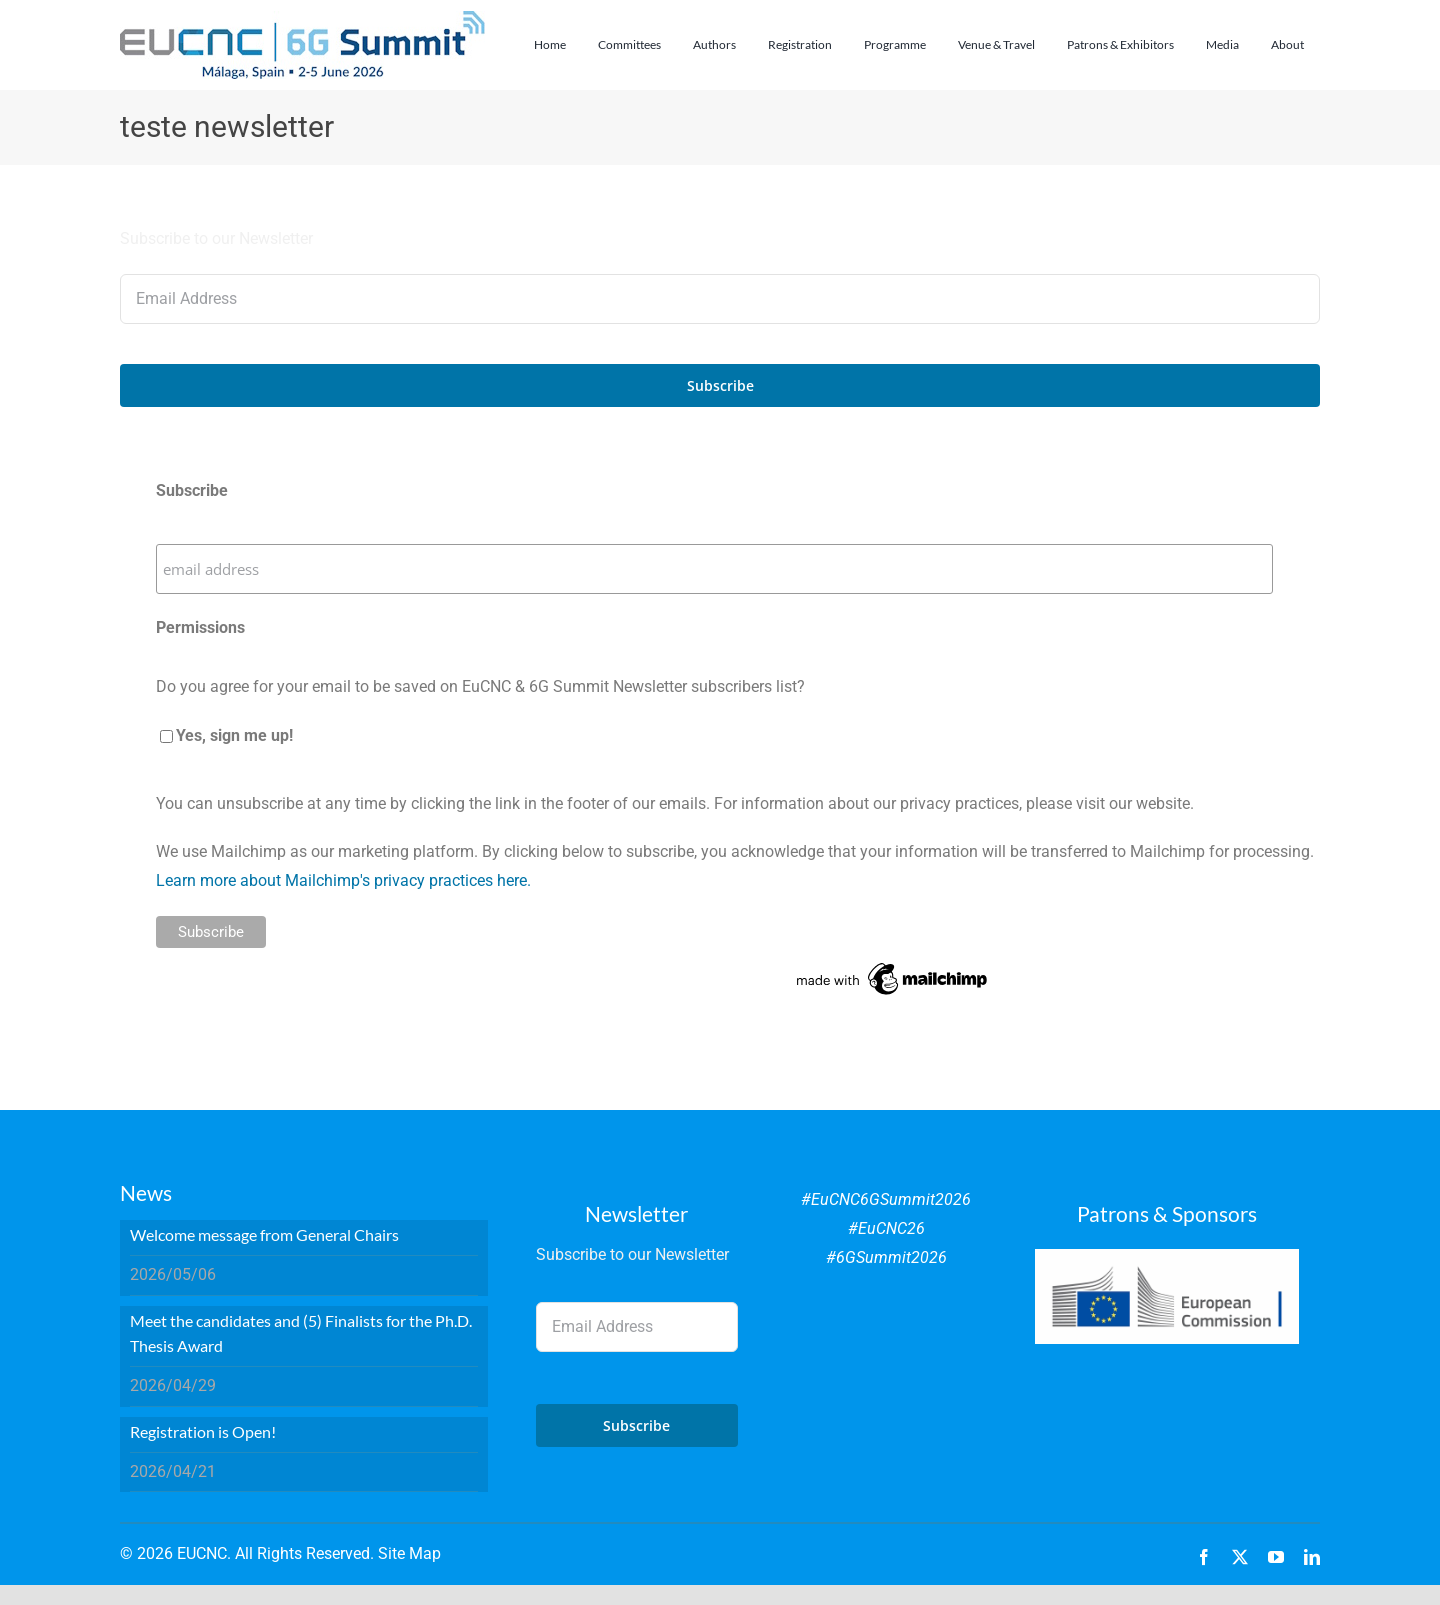  Describe the element at coordinates (343, 880) in the screenshot. I see `Learn more about Mailchimp's privacy practices here.` at that location.